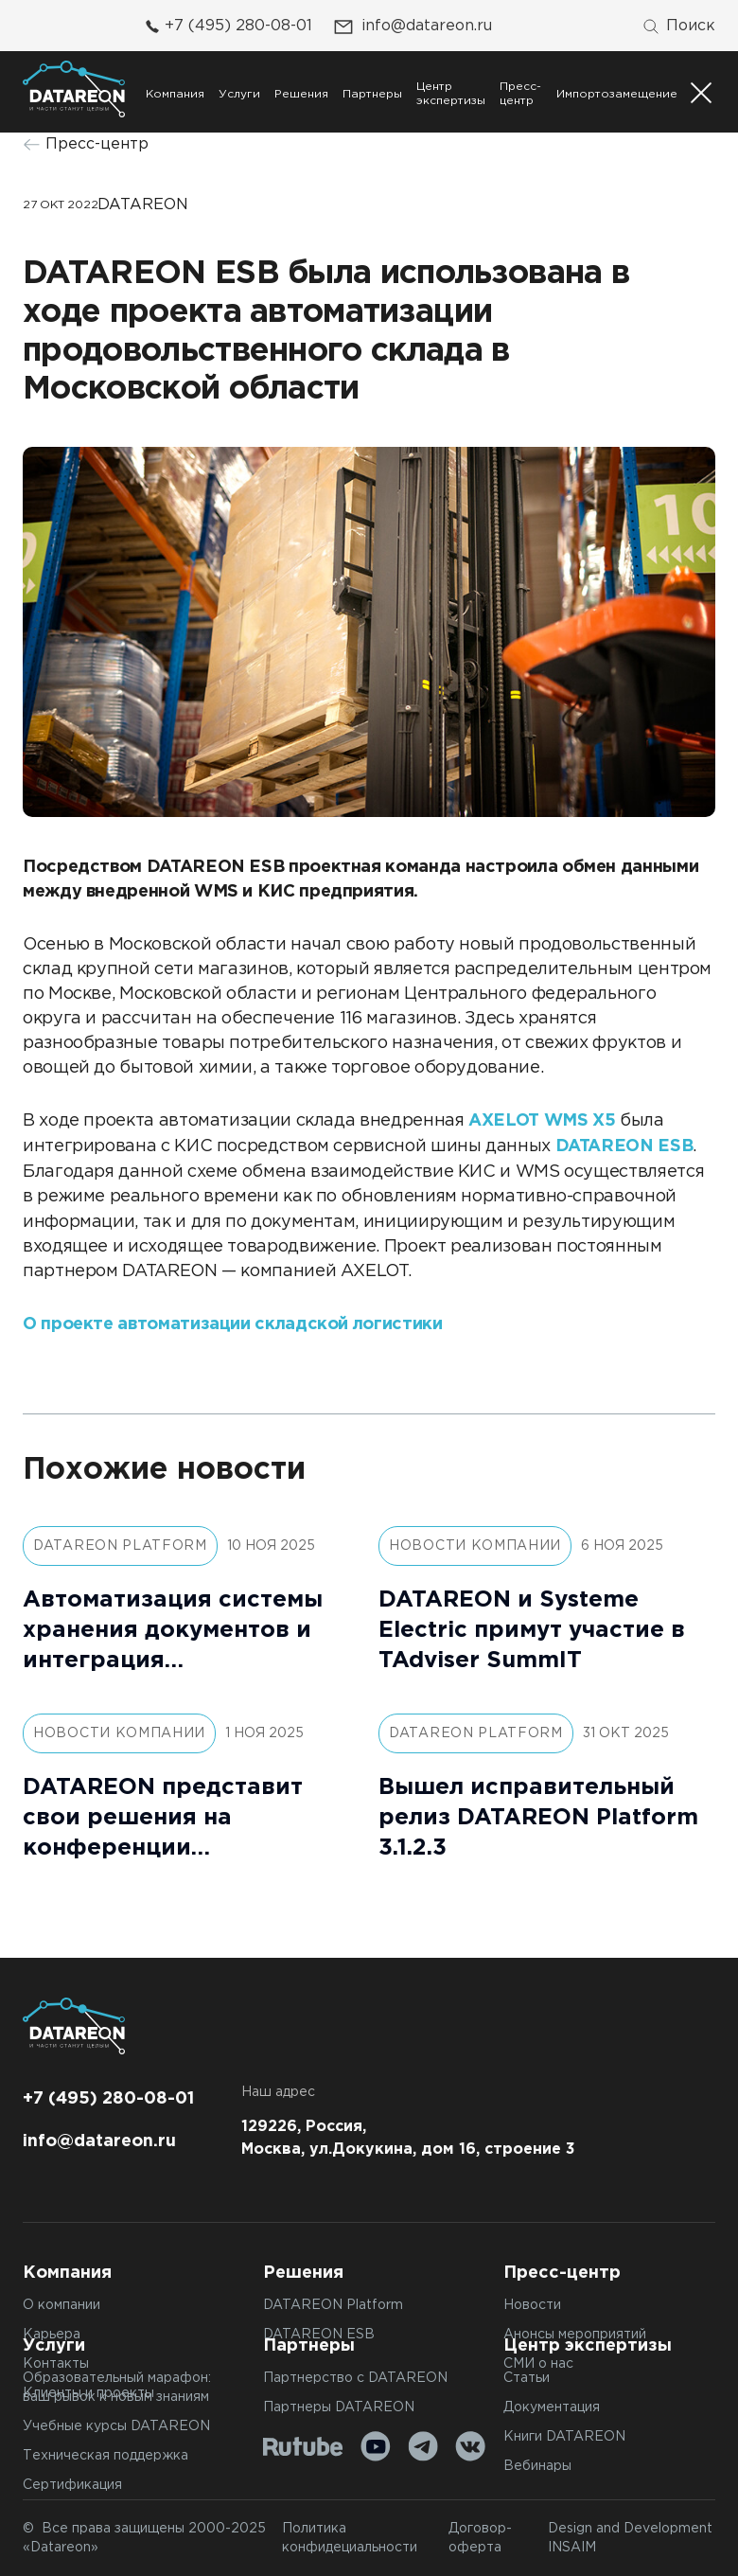 This screenshot has height=2576, width=738. I want to click on Партнеры, so click(372, 94).